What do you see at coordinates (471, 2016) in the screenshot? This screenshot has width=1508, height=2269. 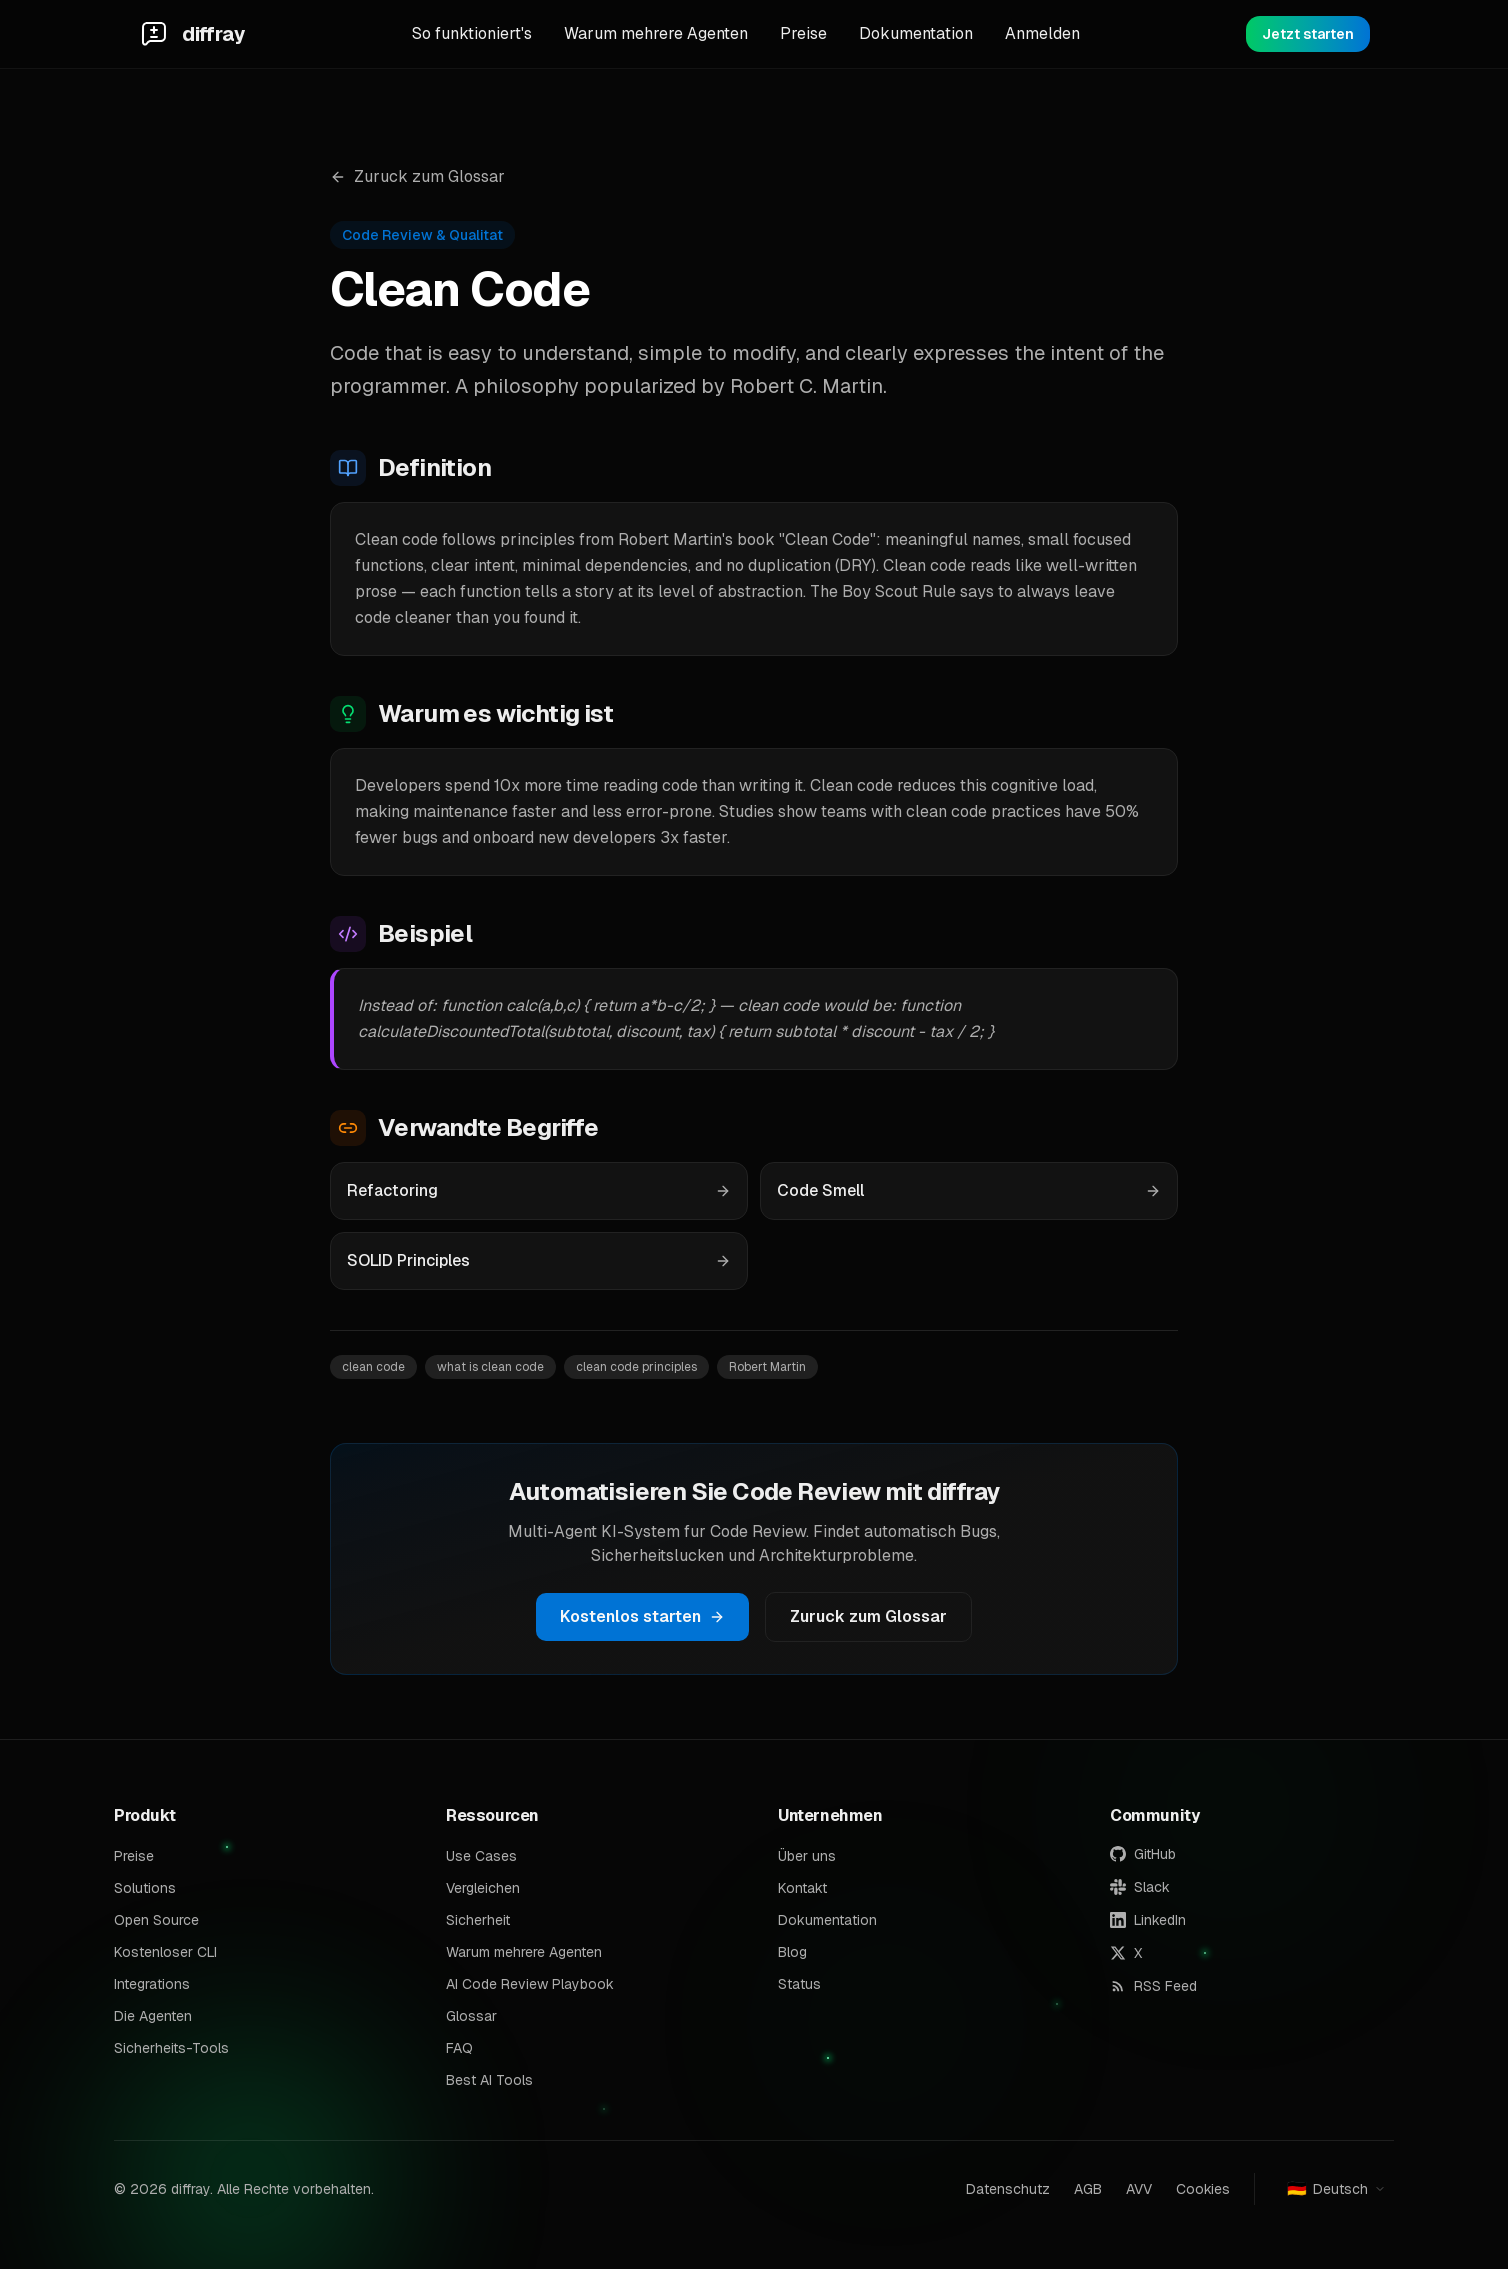 I see `Glossar` at bounding box center [471, 2016].